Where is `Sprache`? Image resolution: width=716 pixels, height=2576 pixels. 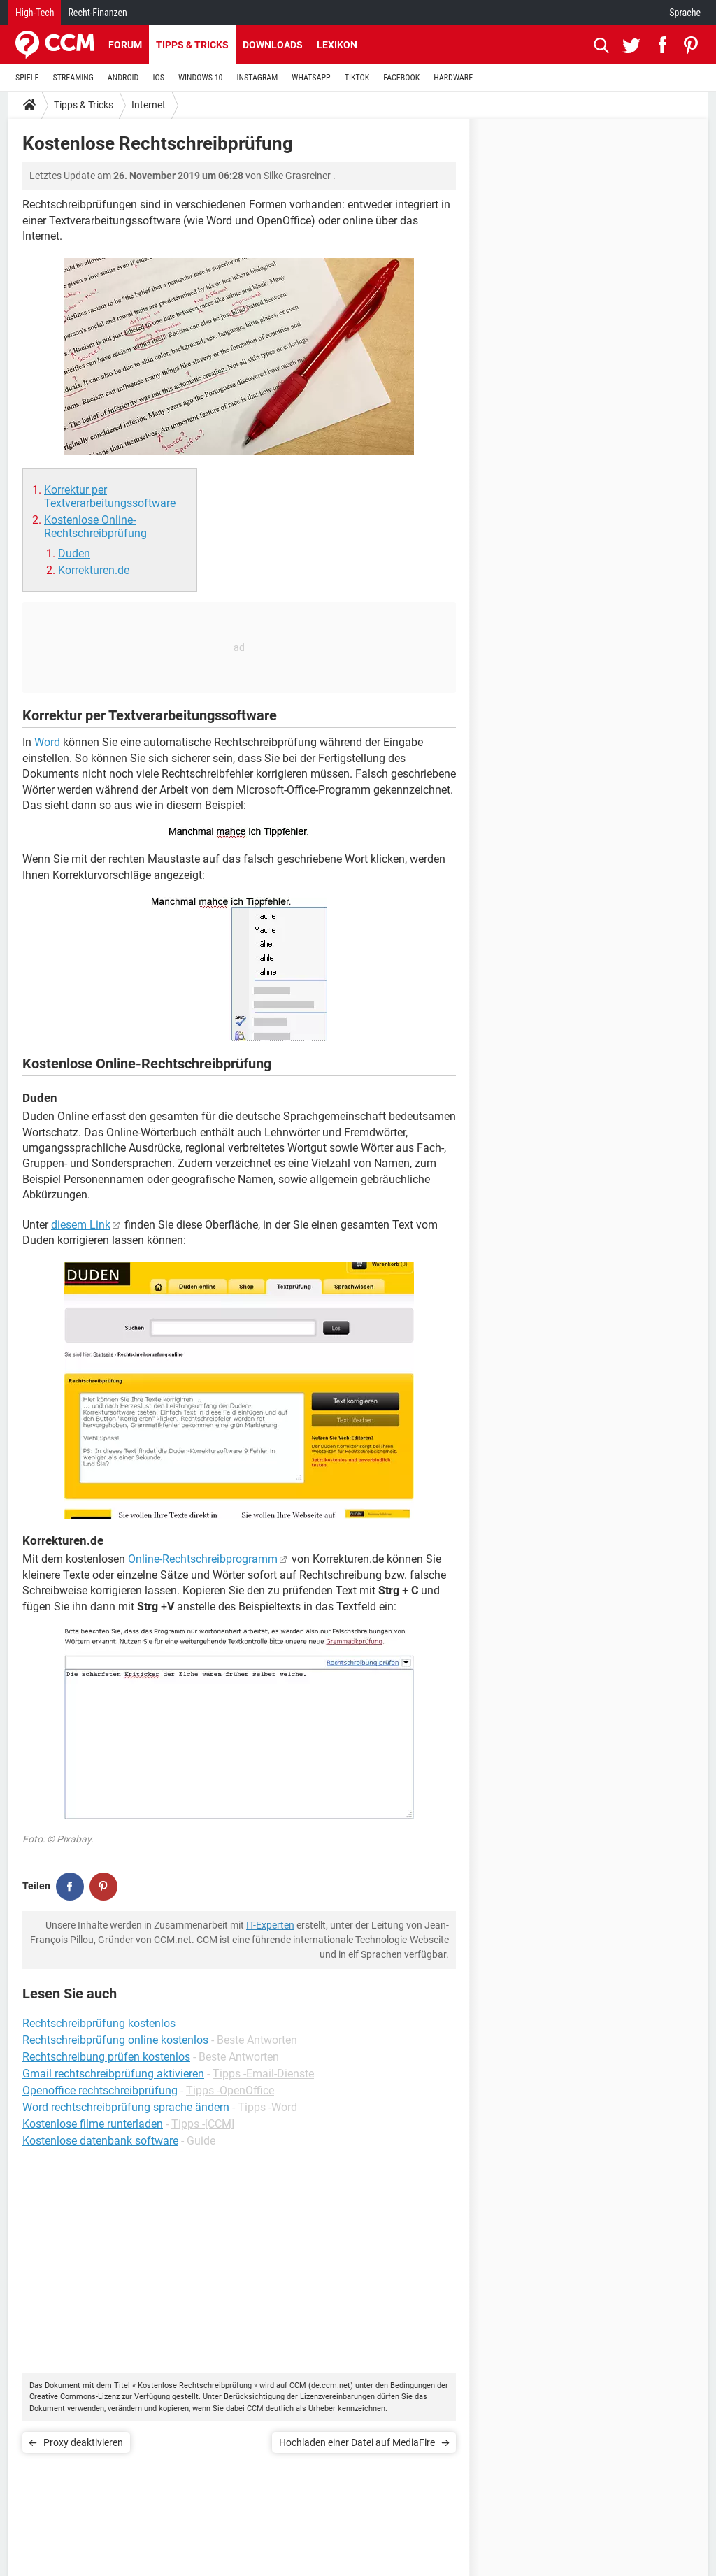 Sprache is located at coordinates (685, 12).